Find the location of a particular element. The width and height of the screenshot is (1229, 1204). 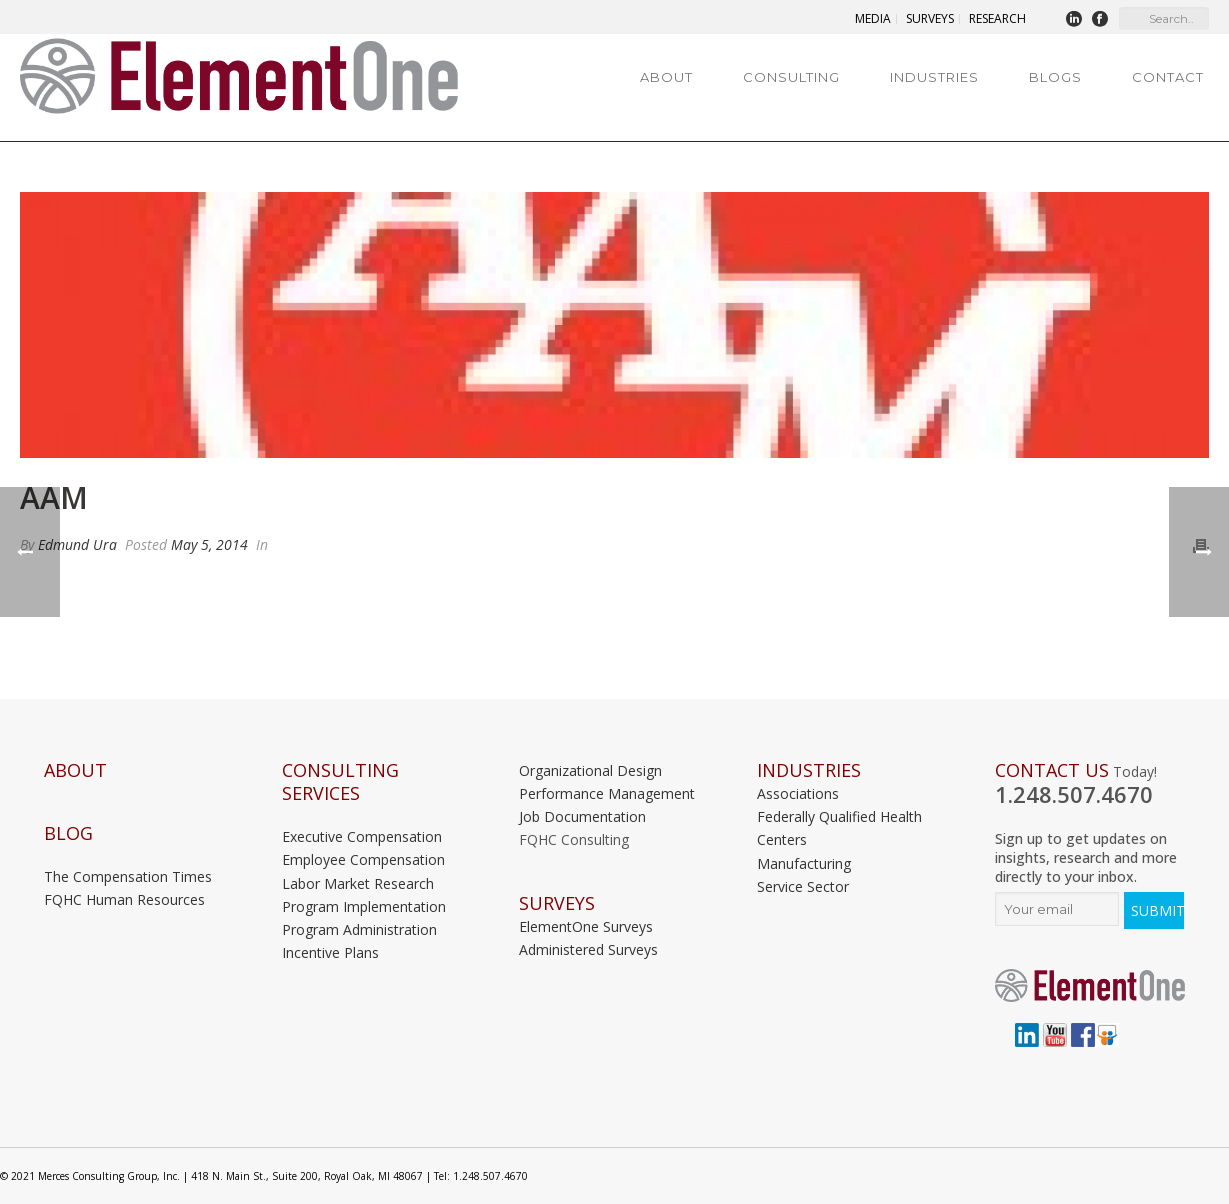

May 5, 2014 is located at coordinates (209, 544).